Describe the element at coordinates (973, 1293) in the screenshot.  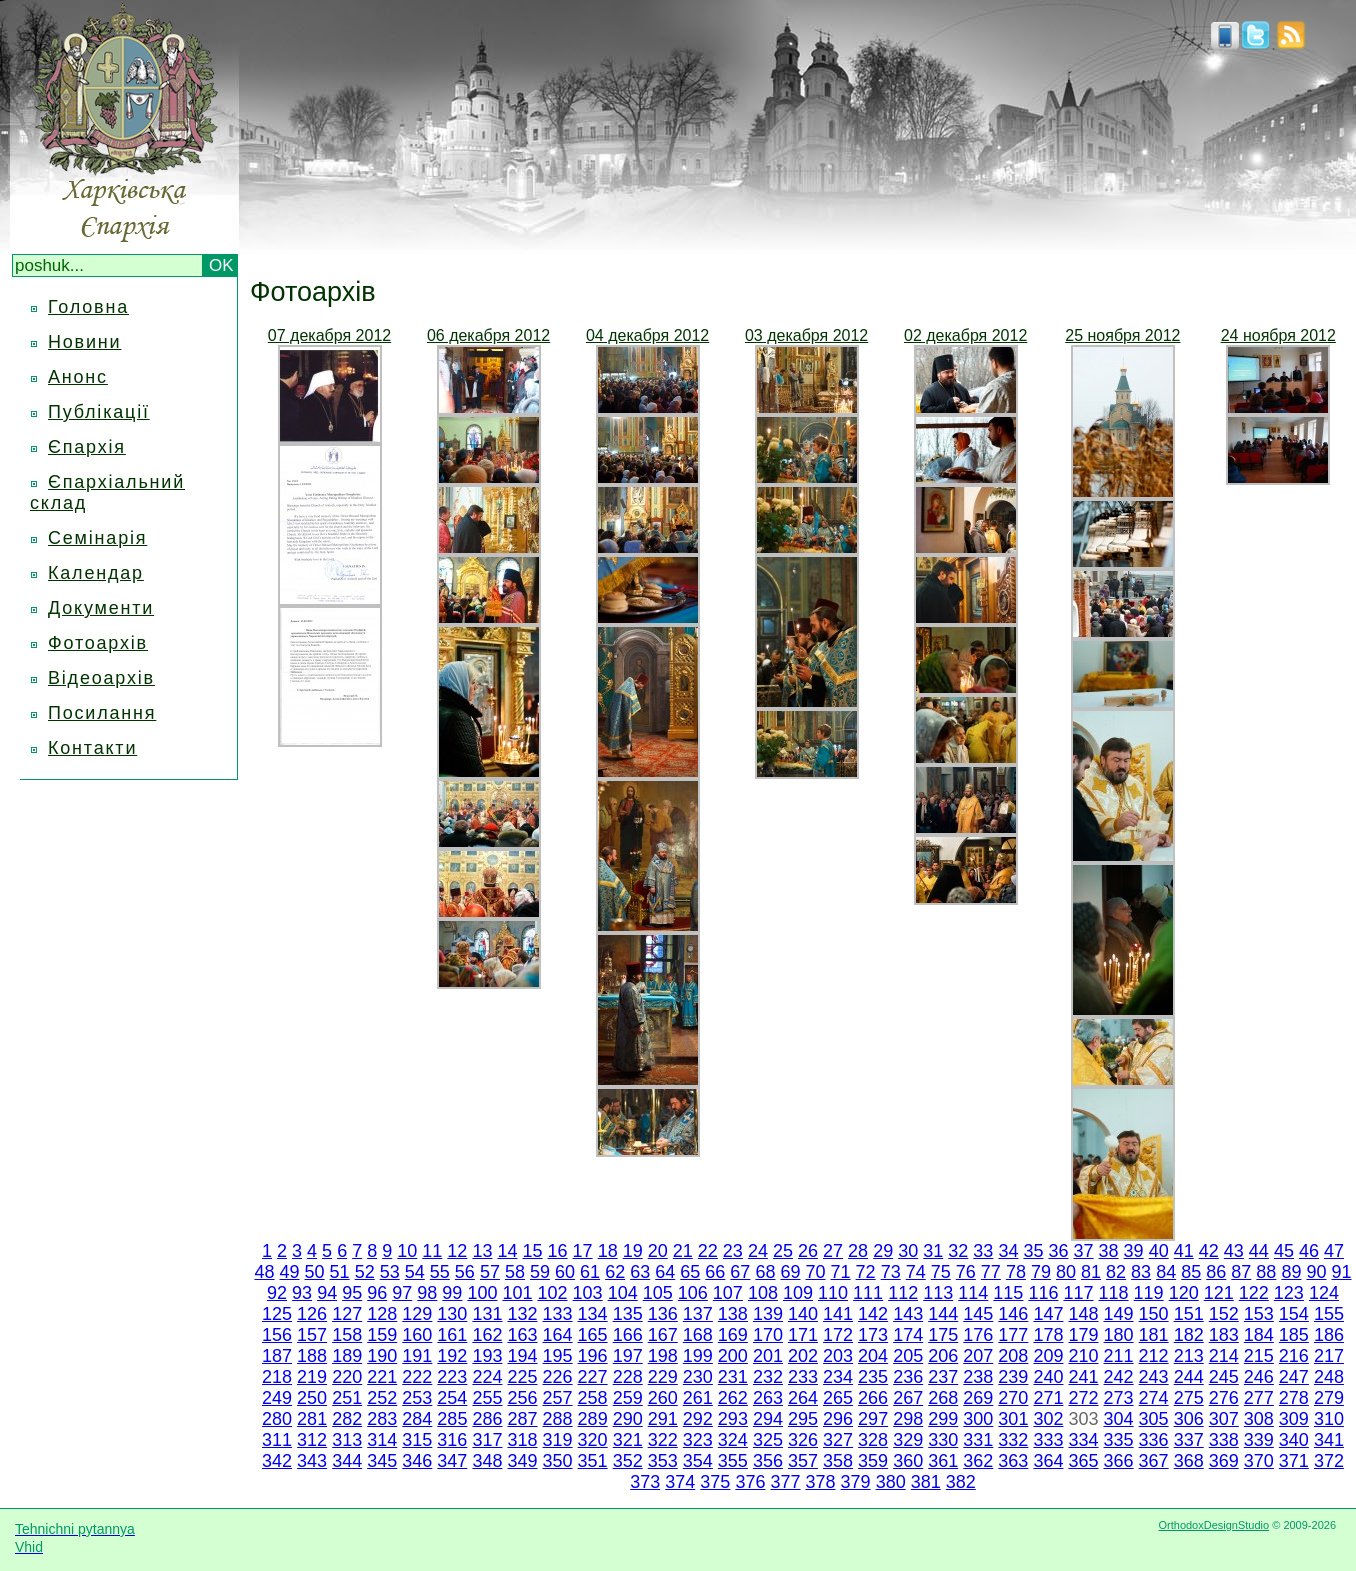
I see `114` at that location.